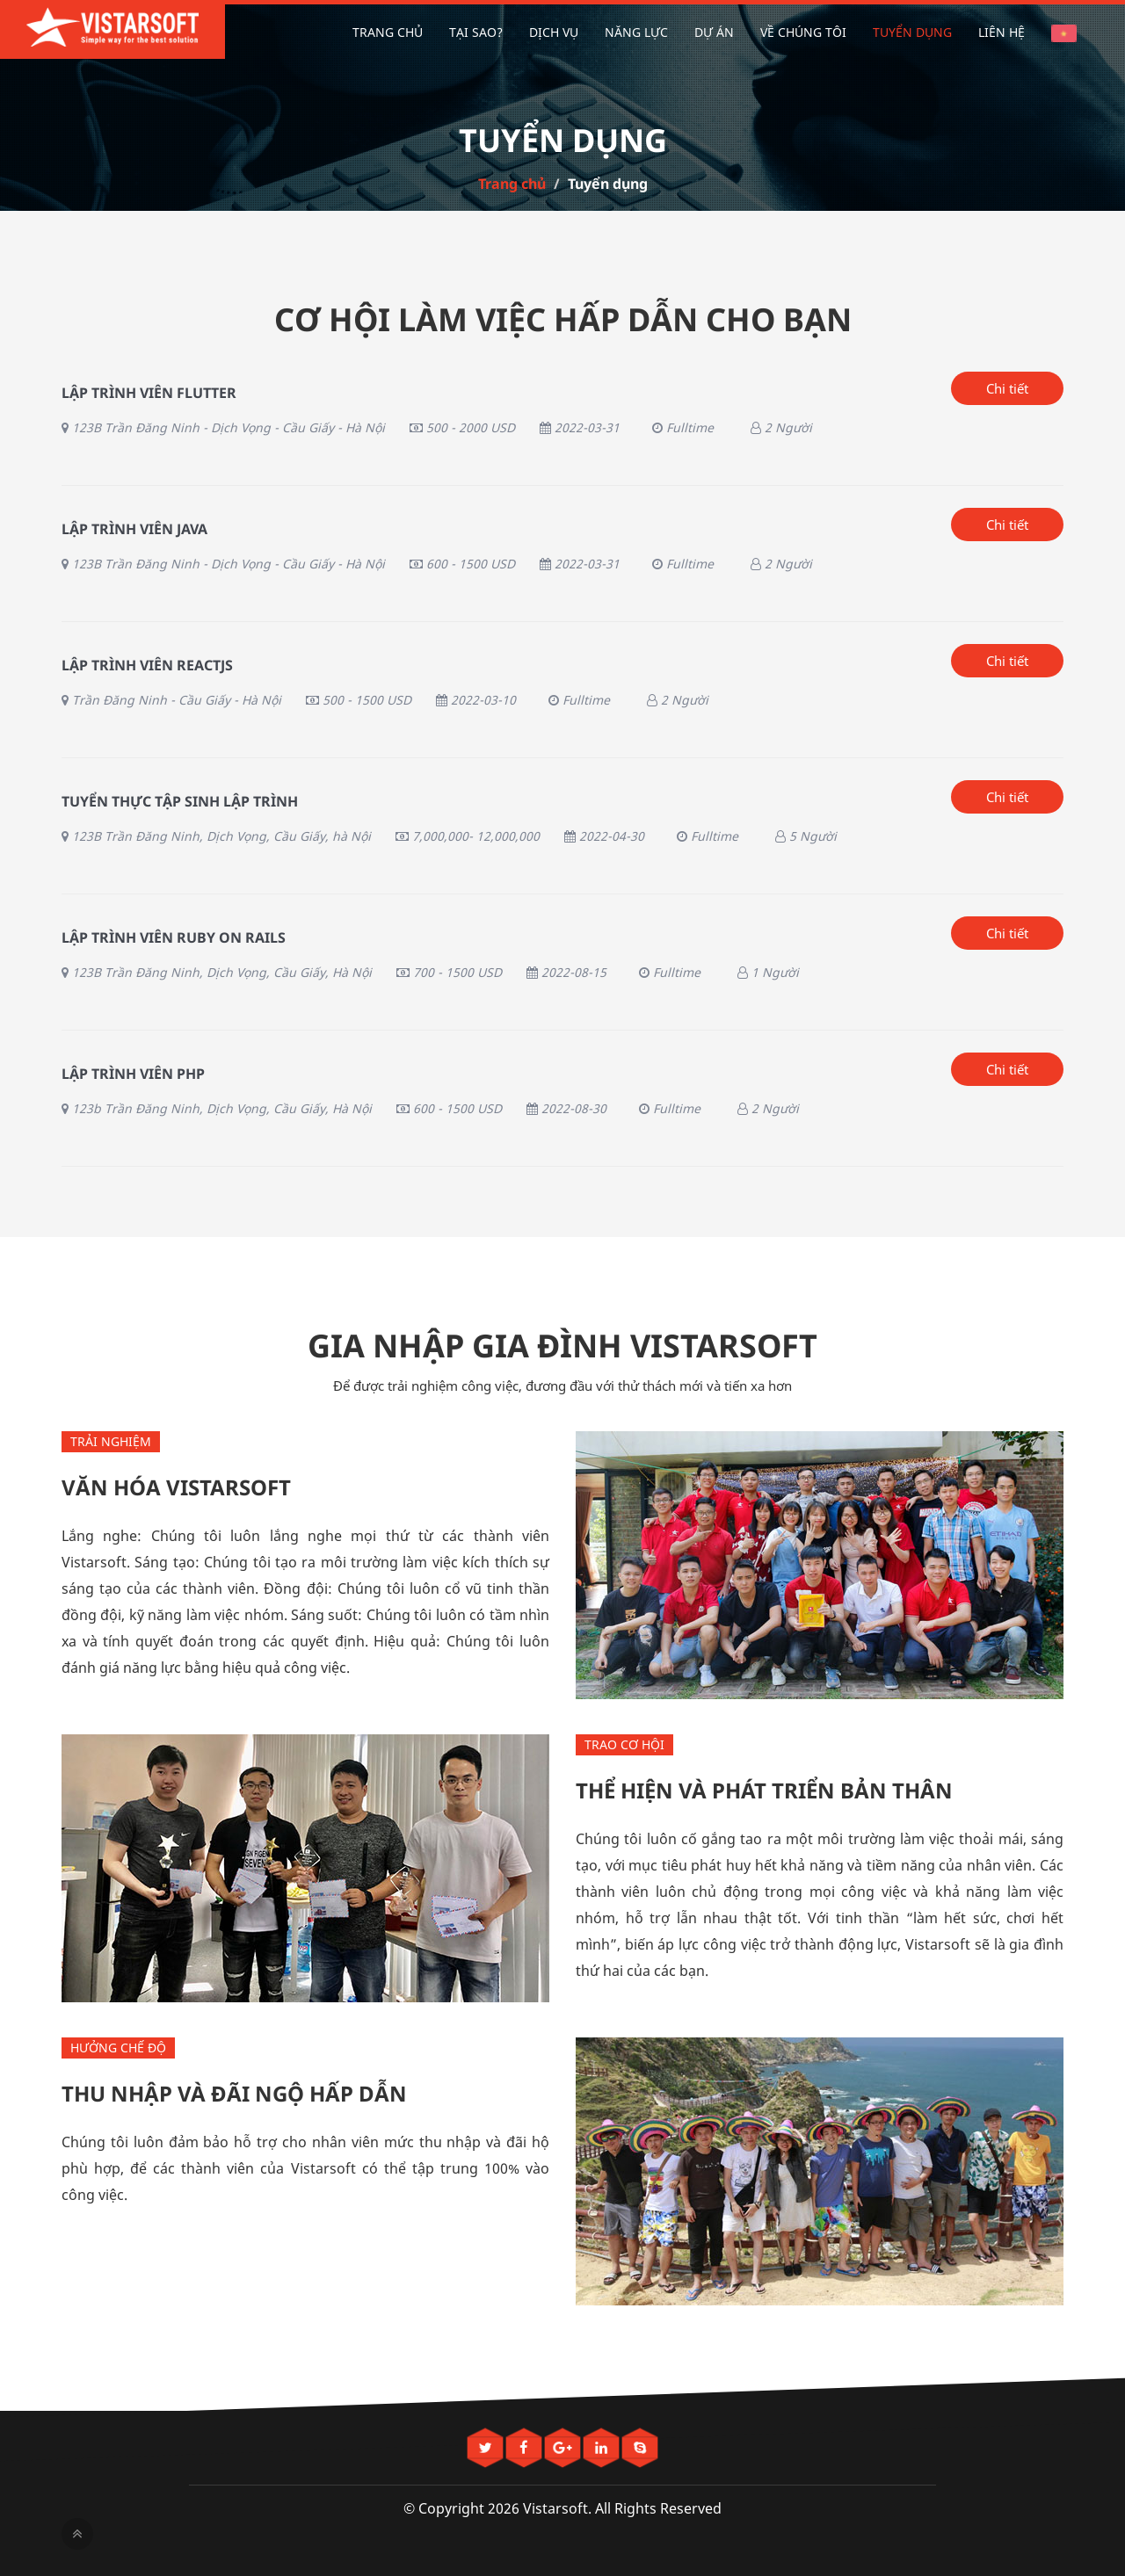 Image resolution: width=1125 pixels, height=2576 pixels. What do you see at coordinates (476, 32) in the screenshot?
I see `Tại sao?` at bounding box center [476, 32].